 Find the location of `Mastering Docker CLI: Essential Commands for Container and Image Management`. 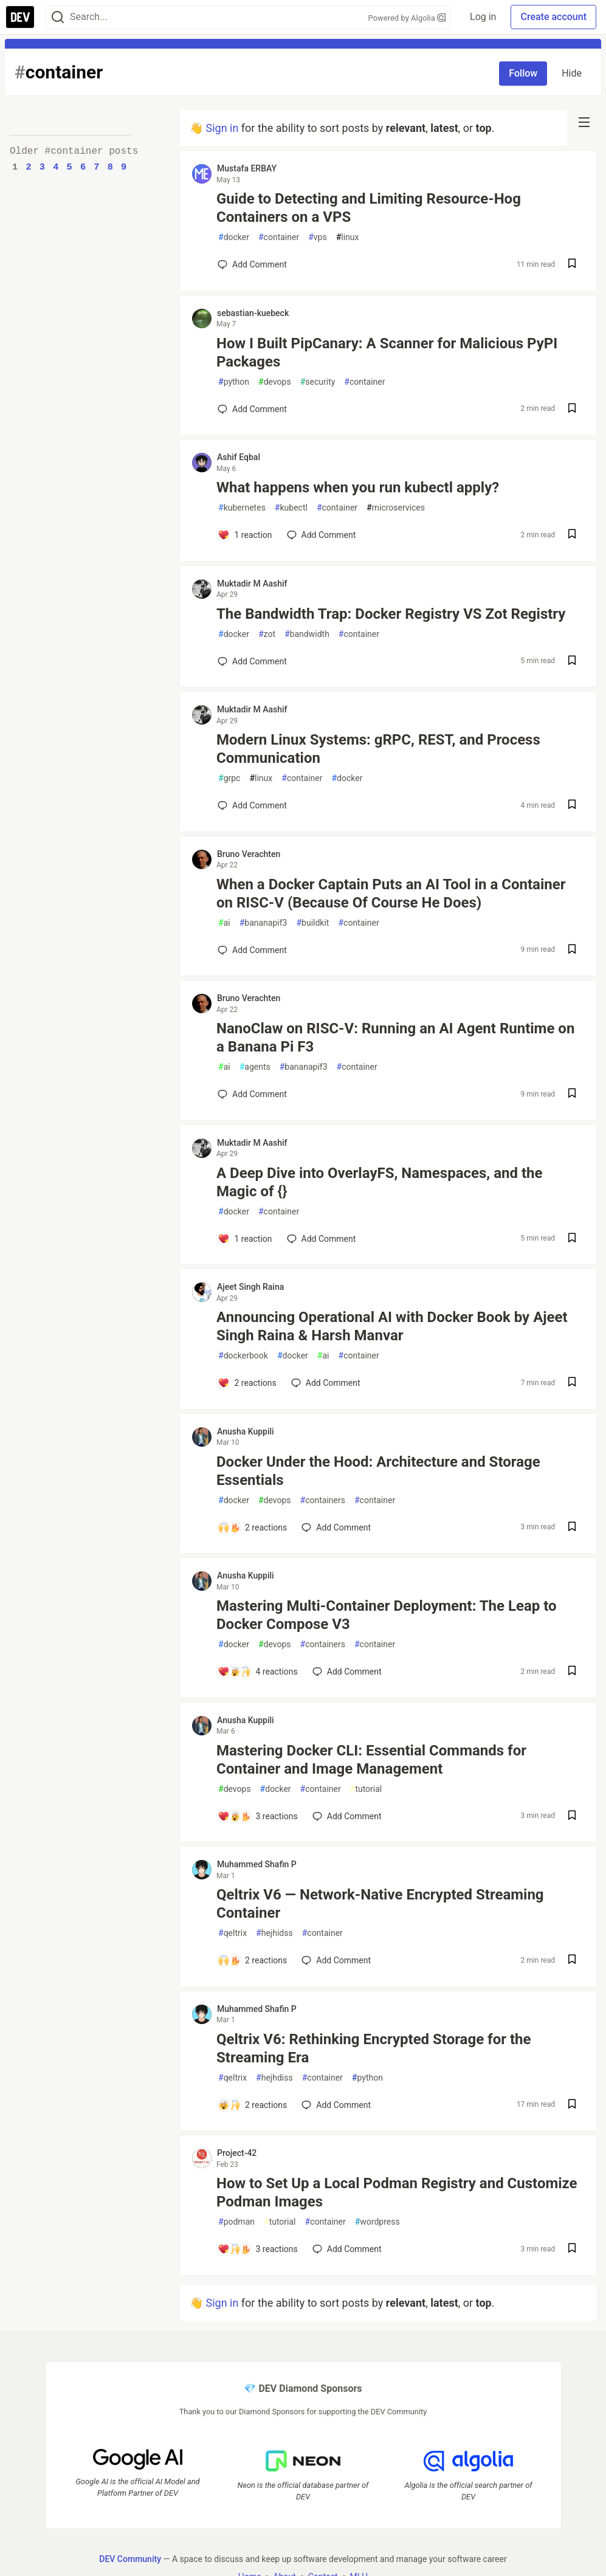

Mastering Docker CLI: Essential Commands for Container and Image Management is located at coordinates (371, 1759).